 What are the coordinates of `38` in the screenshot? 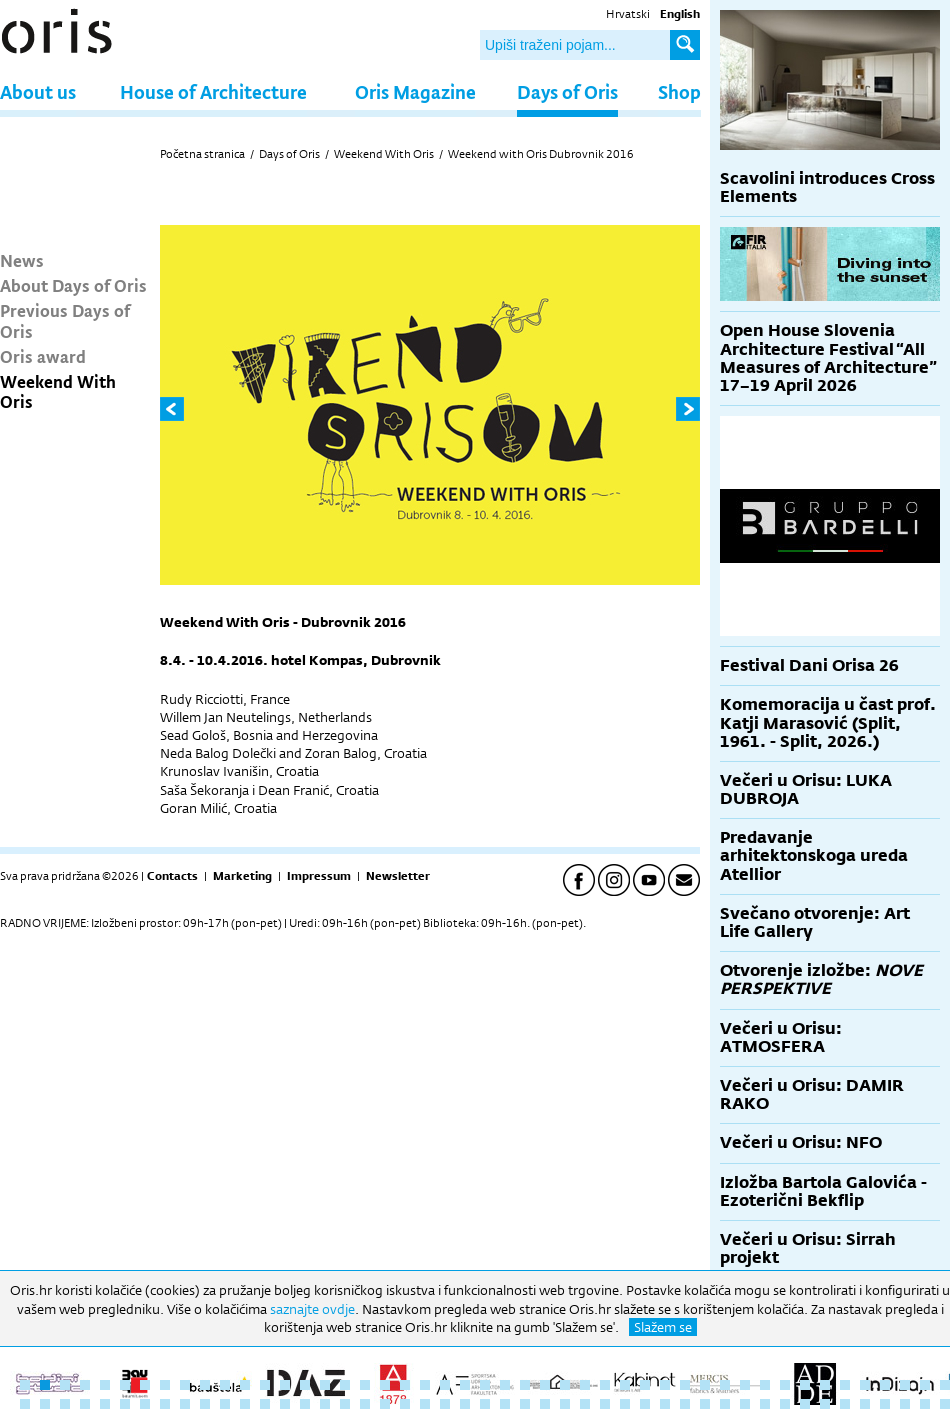 It's located at (765, 1385).